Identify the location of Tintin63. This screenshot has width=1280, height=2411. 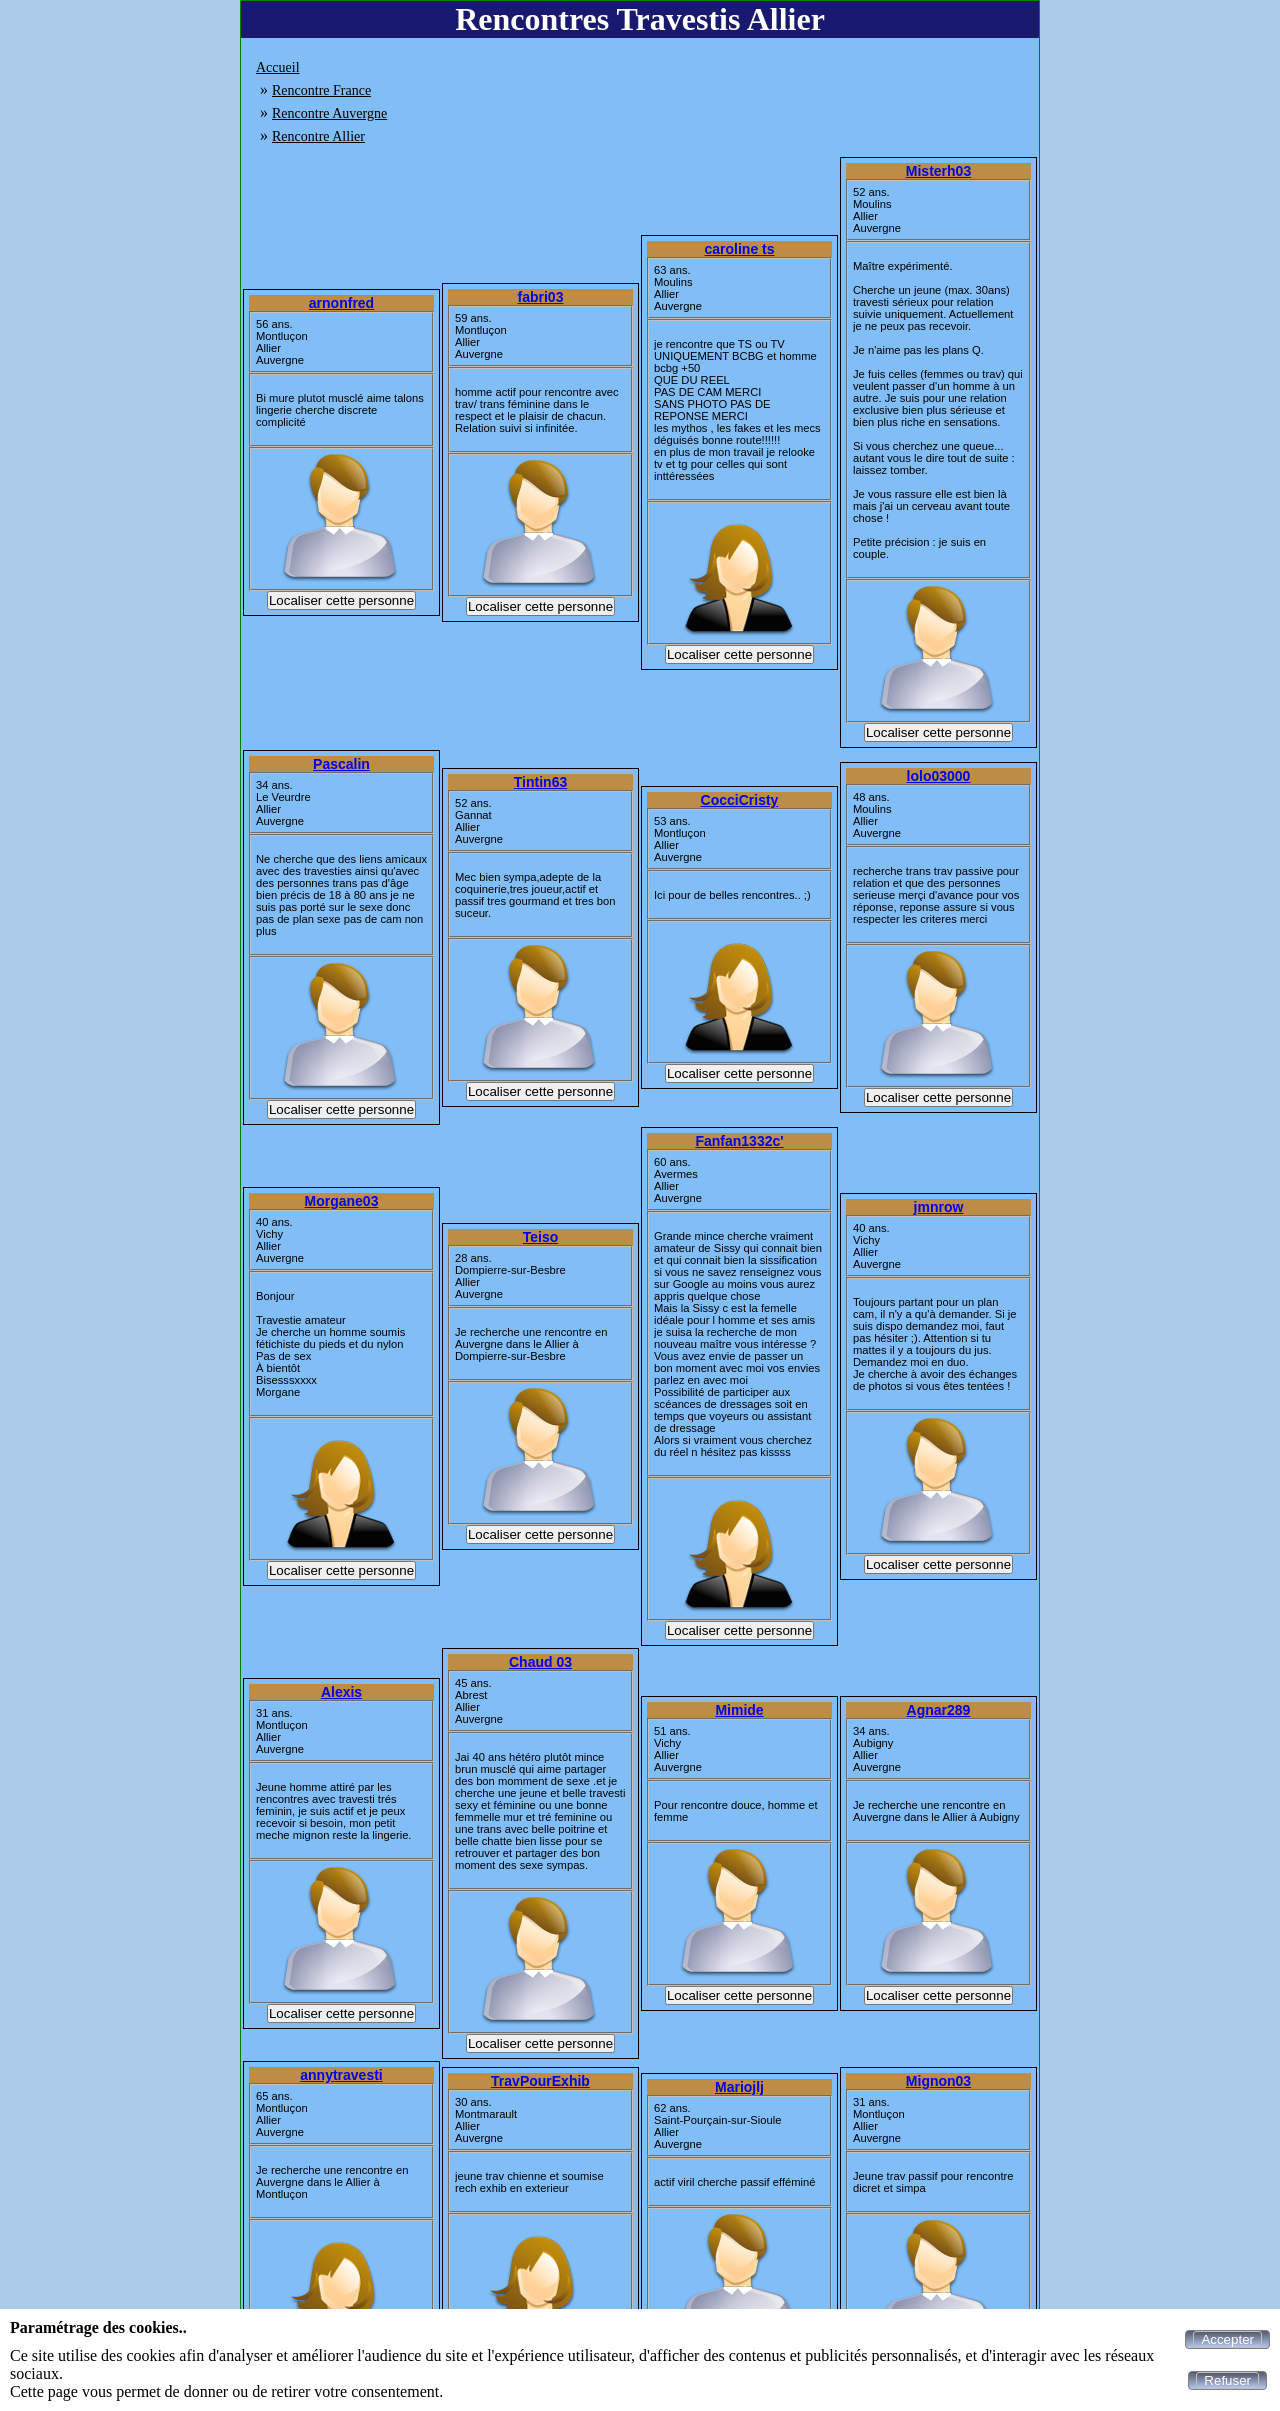
(540, 782).